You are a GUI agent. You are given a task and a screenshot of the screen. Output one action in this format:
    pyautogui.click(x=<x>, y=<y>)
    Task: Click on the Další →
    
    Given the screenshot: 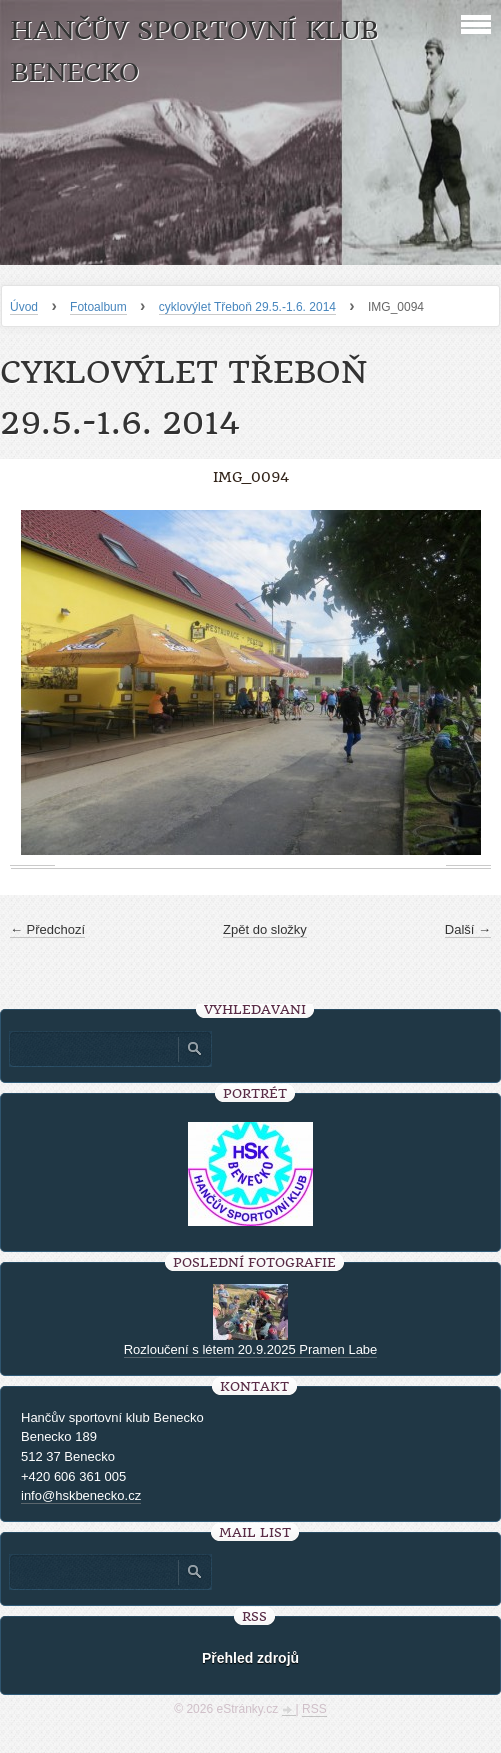 What is the action you would take?
    pyautogui.click(x=468, y=929)
    